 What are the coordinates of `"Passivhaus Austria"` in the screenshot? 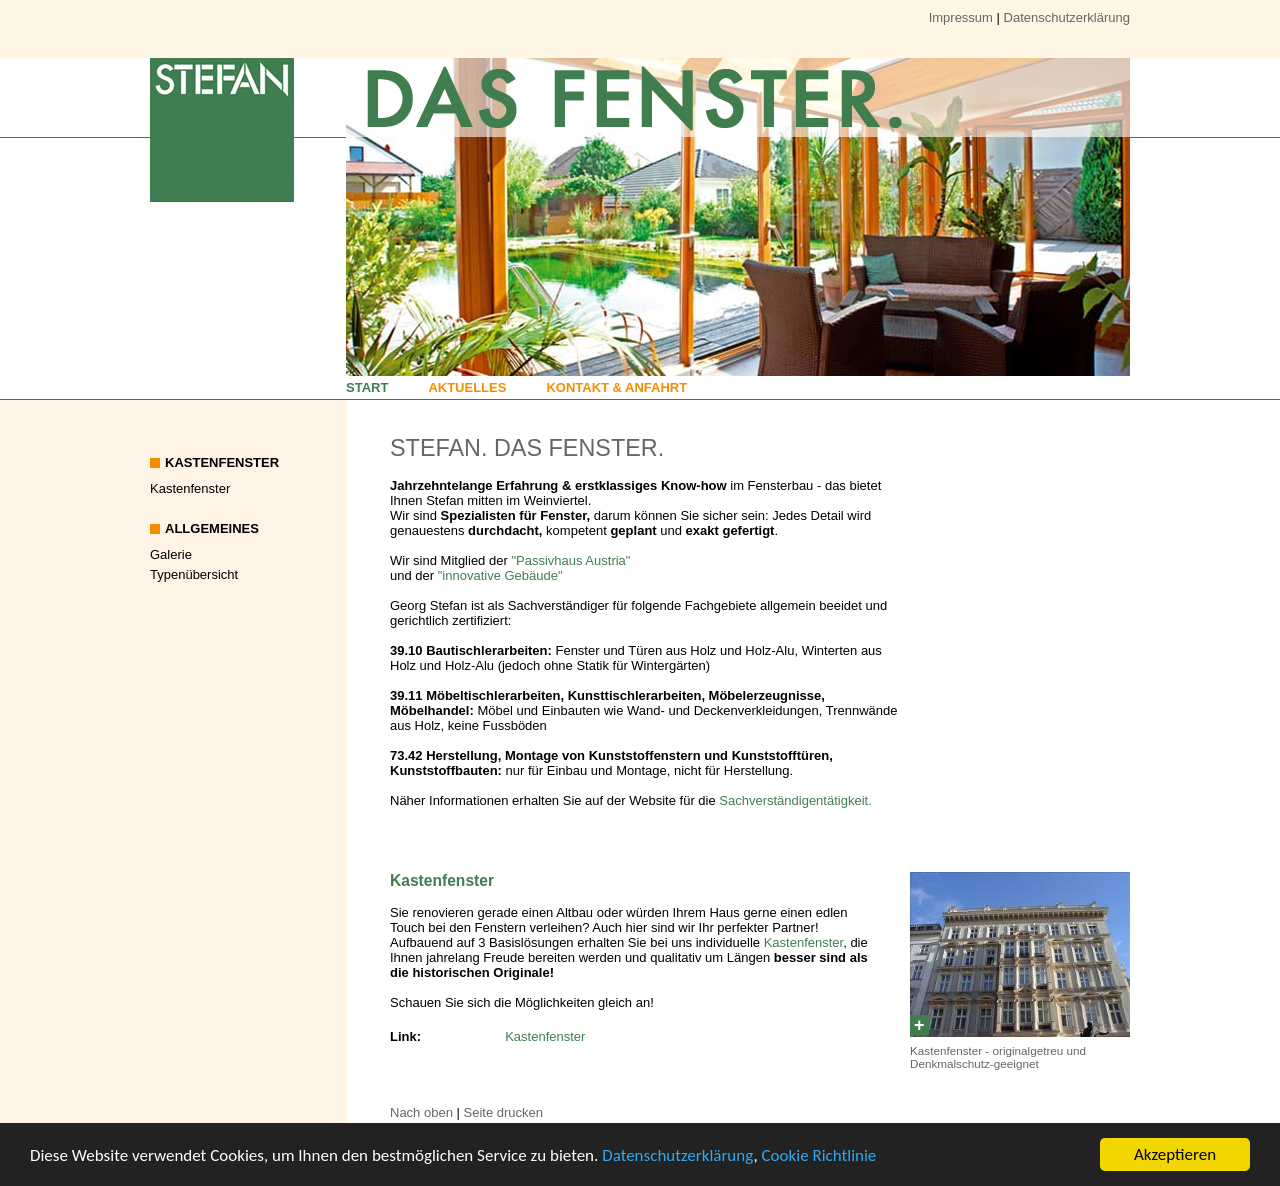 It's located at (570, 560).